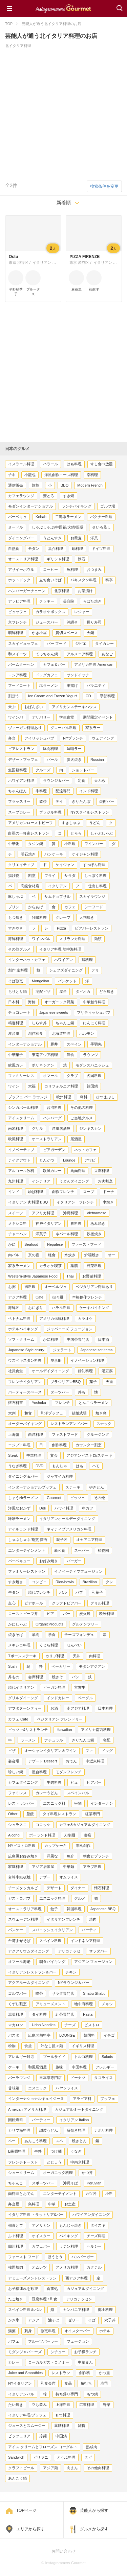  I want to click on はも, so click(79, 1466).